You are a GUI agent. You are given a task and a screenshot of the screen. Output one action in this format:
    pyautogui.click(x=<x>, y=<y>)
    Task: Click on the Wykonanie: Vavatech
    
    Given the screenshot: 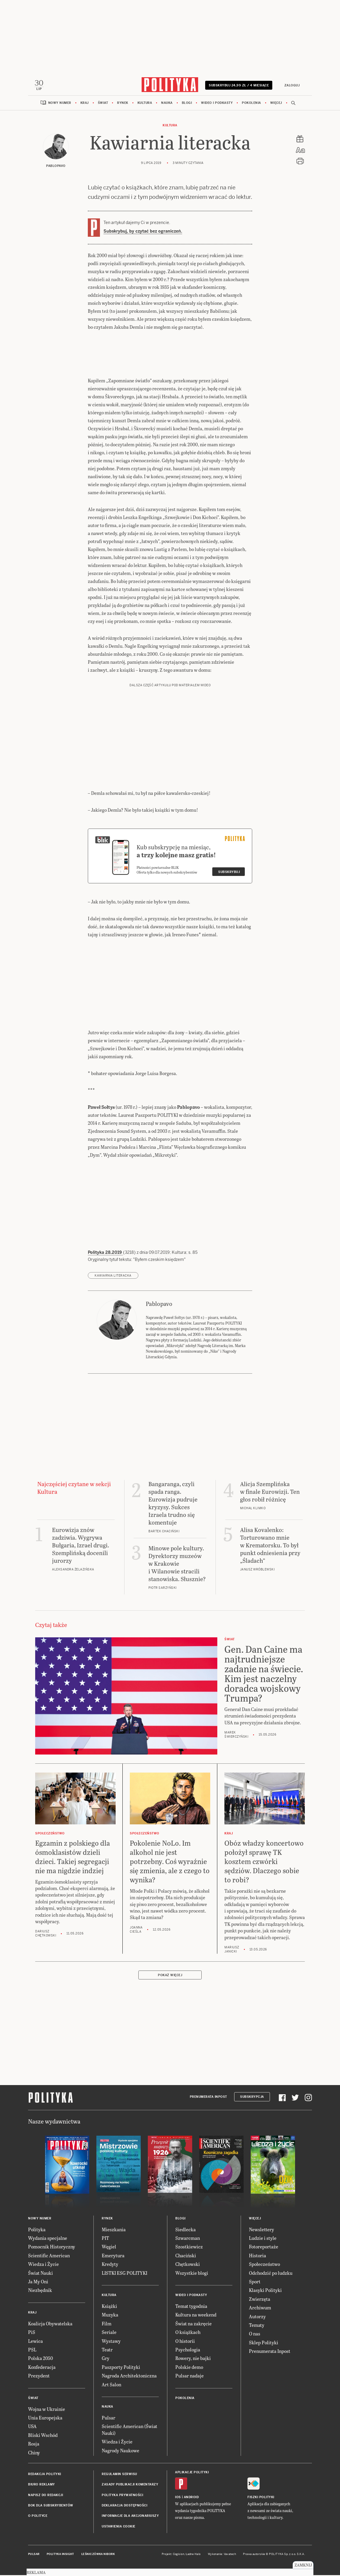 What is the action you would take?
    pyautogui.click(x=222, y=2556)
    